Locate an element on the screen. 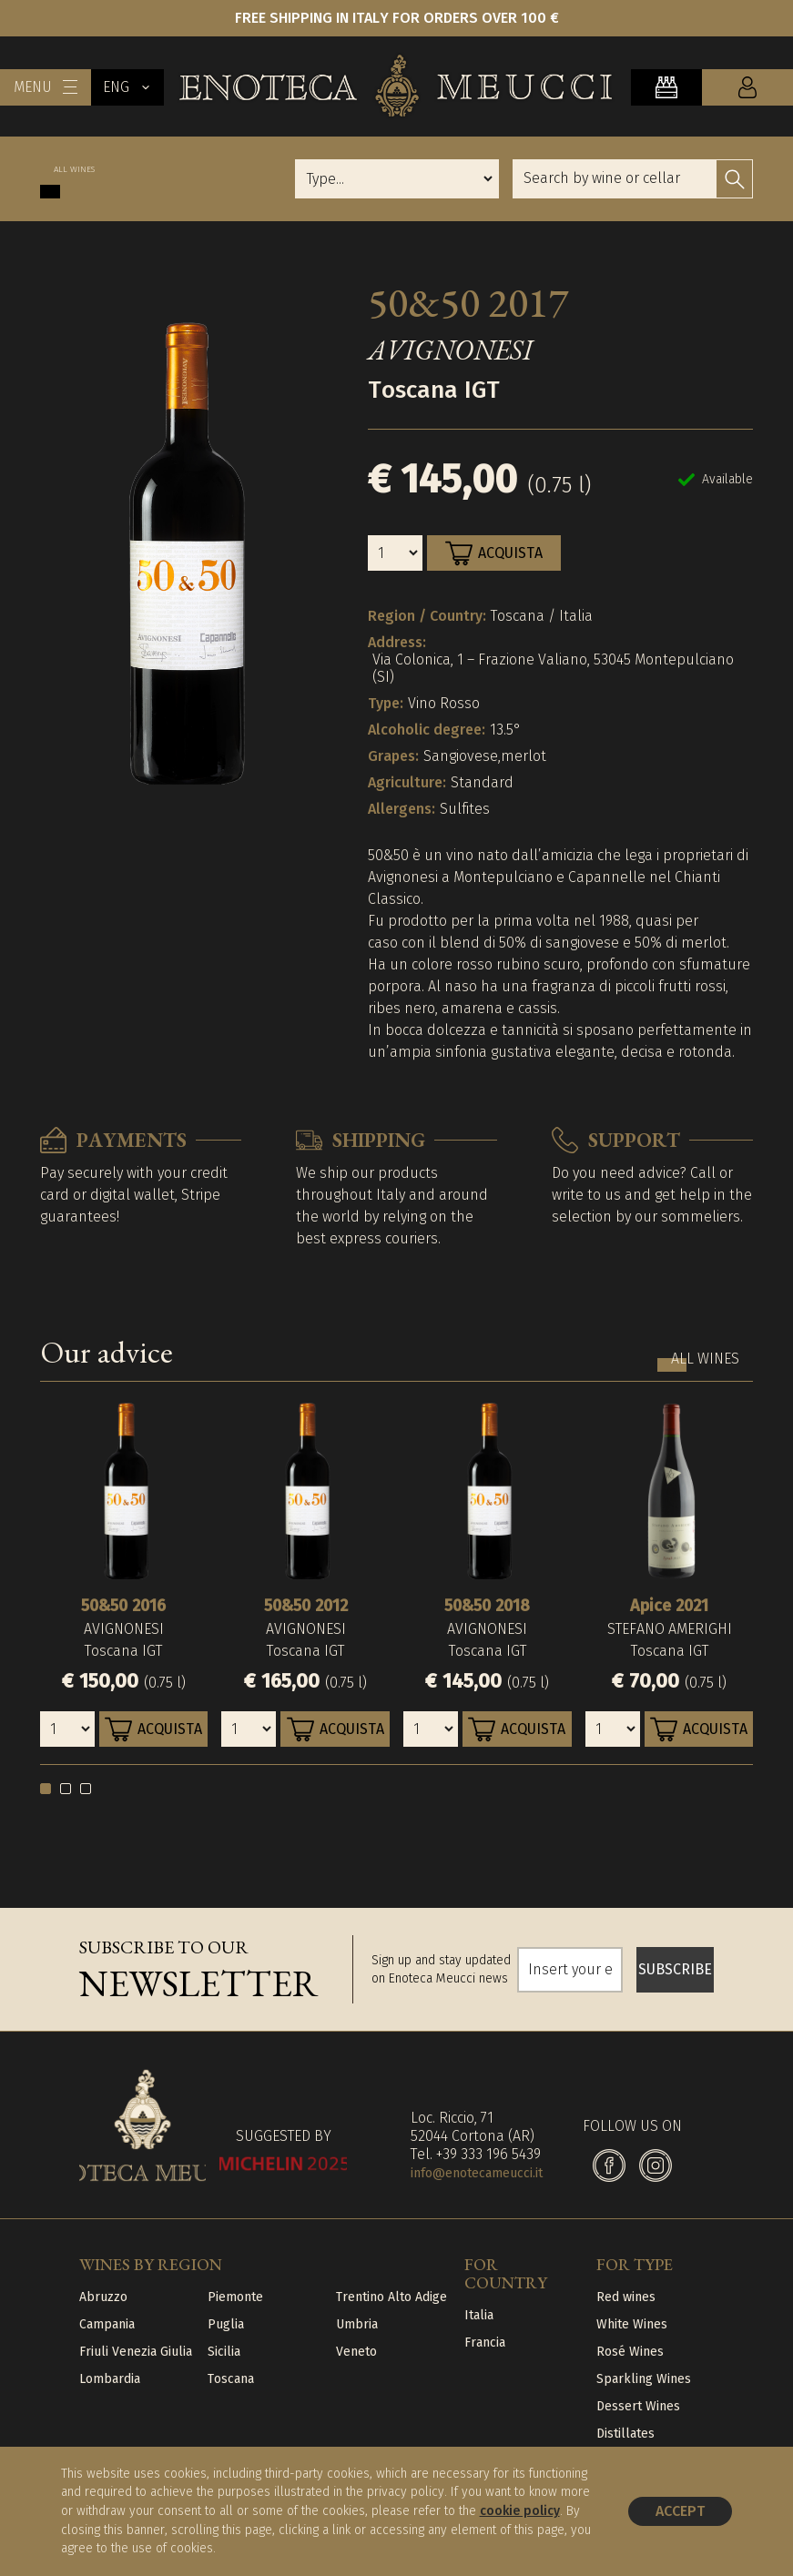 The image size is (793, 2576). 50&50 2012 is located at coordinates (306, 1606).